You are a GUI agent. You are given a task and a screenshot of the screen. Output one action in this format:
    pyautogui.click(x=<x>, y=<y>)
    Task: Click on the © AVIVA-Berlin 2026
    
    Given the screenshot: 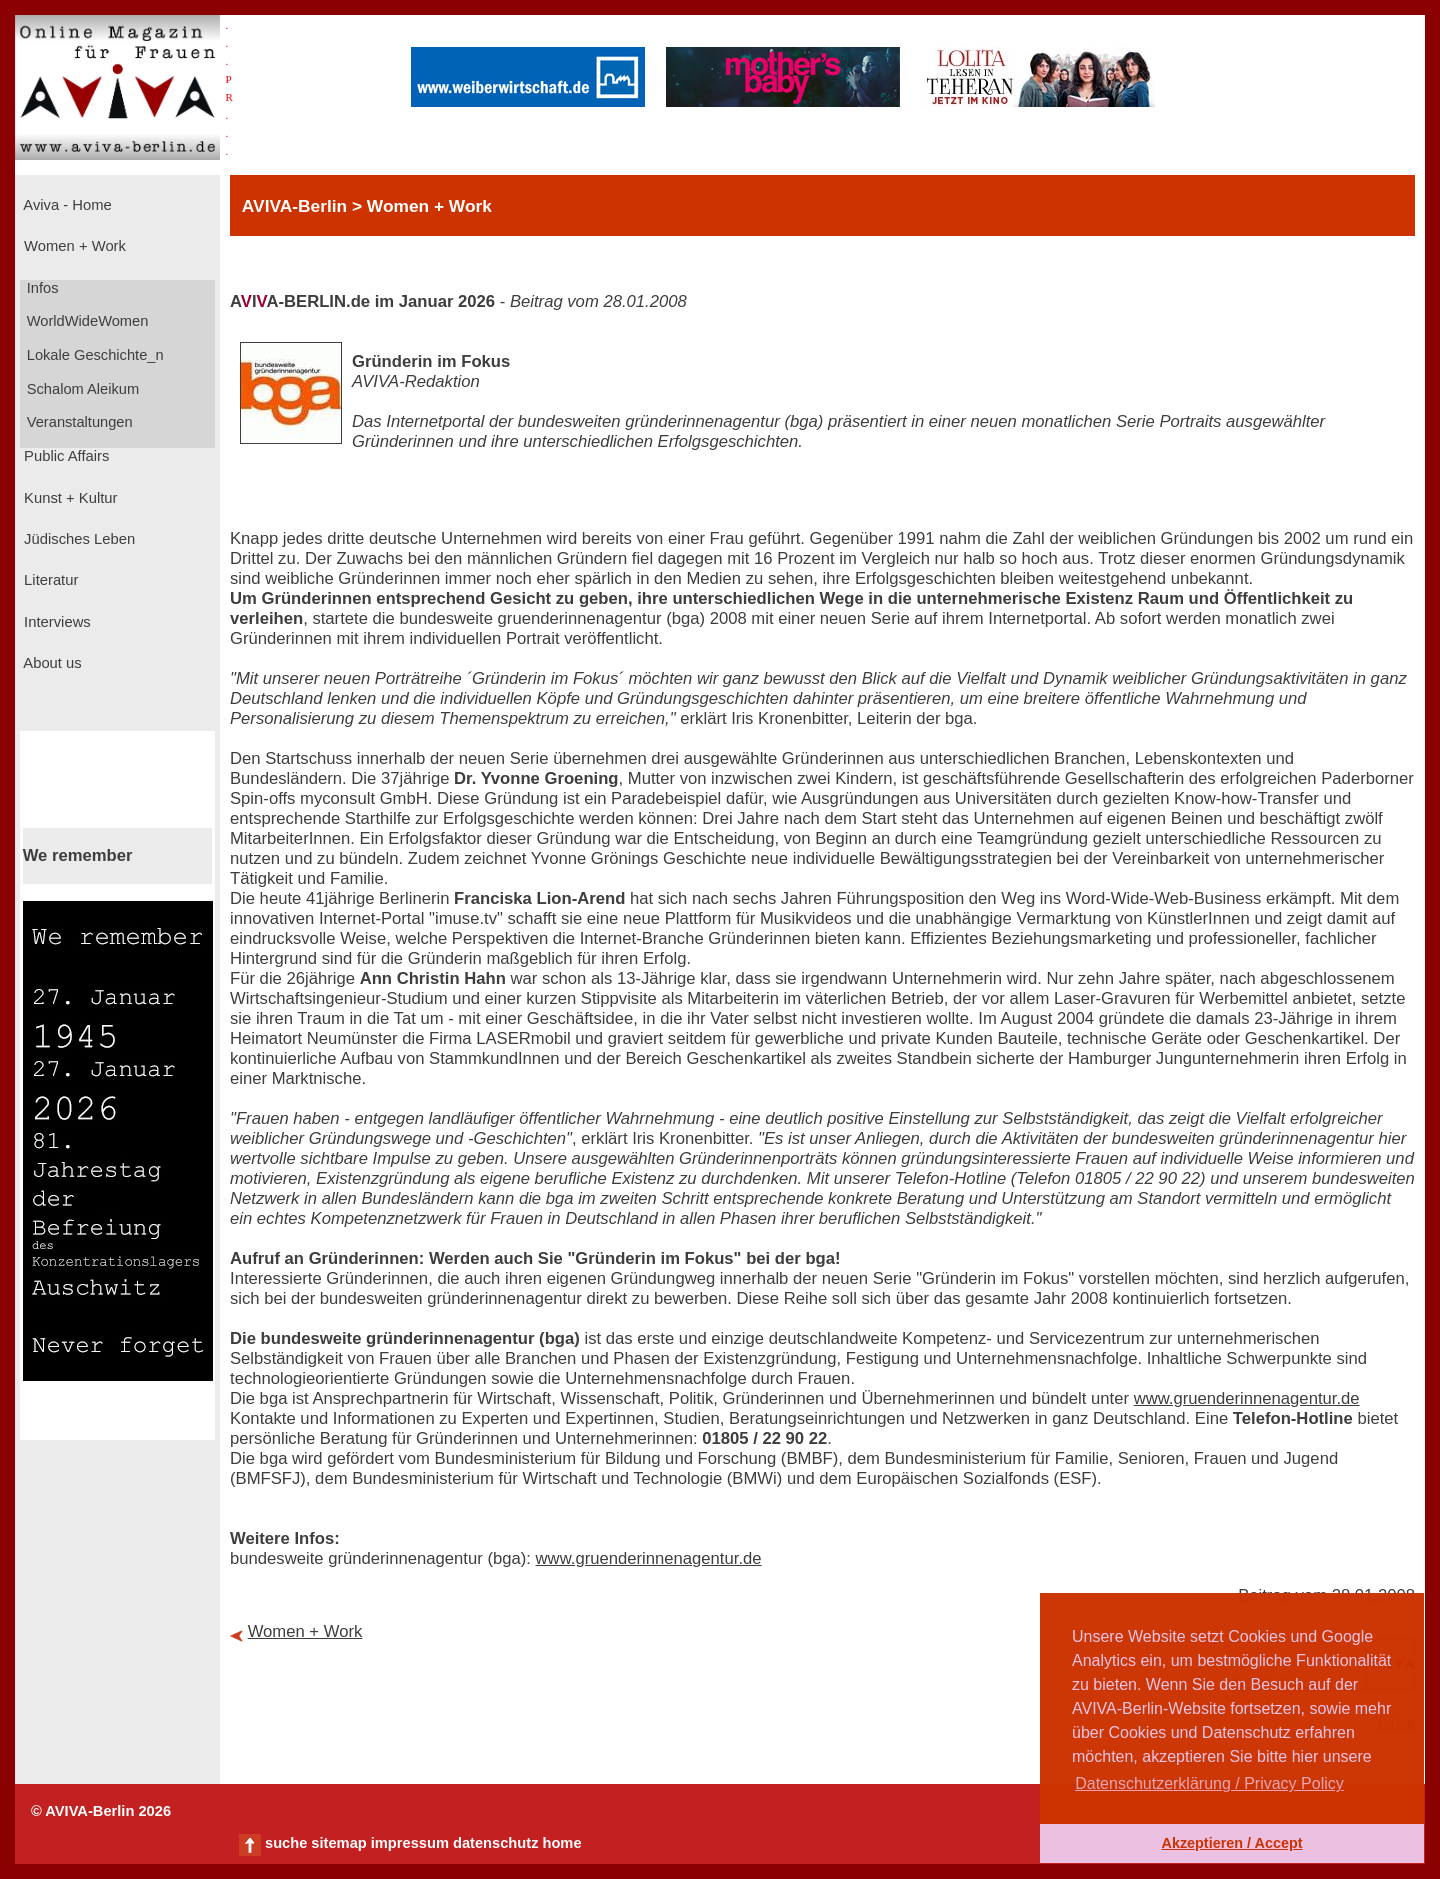 What is the action you would take?
    pyautogui.click(x=101, y=1811)
    